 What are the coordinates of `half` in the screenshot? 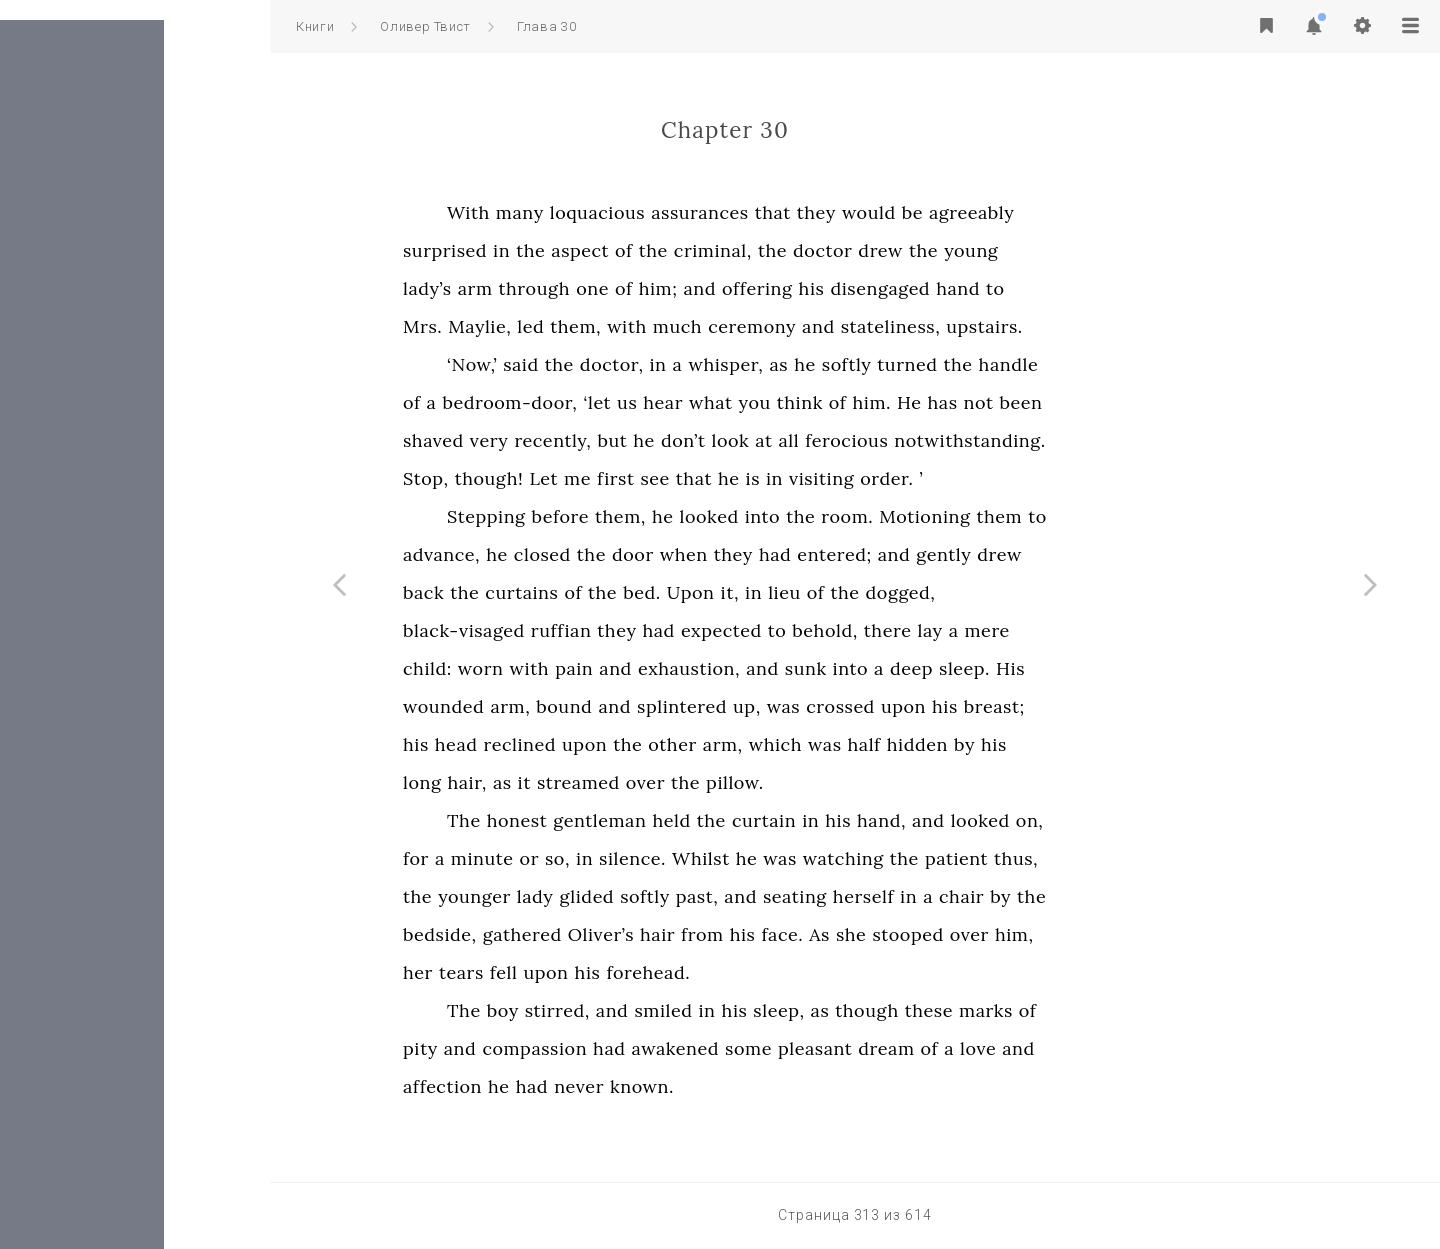 It's located at (999, 744).